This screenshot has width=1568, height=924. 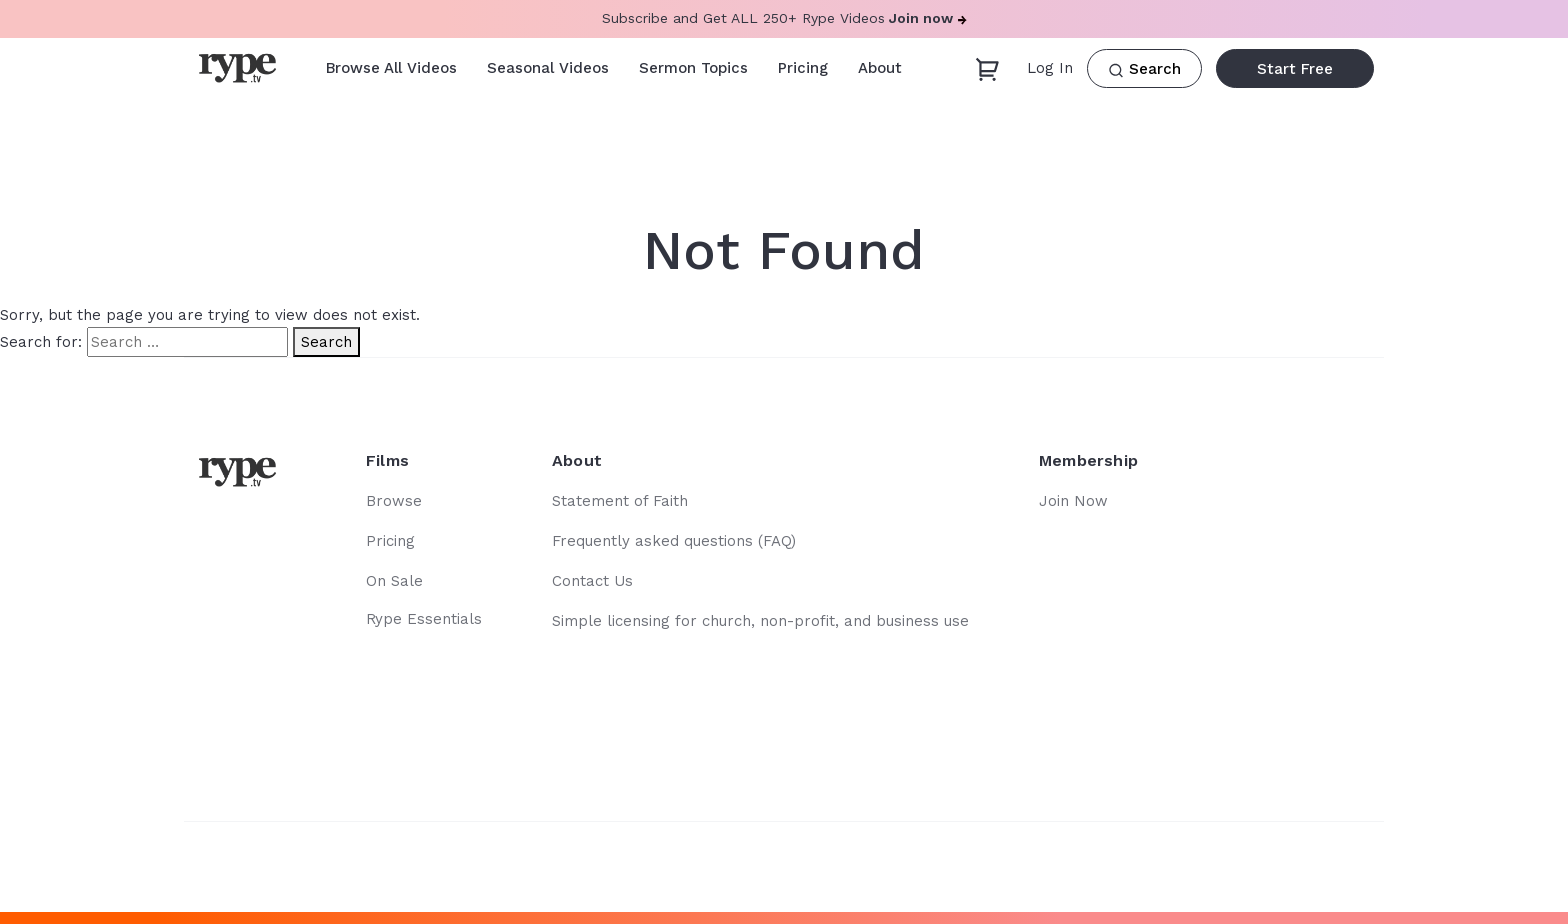 What do you see at coordinates (1073, 501) in the screenshot?
I see `Join Now` at bounding box center [1073, 501].